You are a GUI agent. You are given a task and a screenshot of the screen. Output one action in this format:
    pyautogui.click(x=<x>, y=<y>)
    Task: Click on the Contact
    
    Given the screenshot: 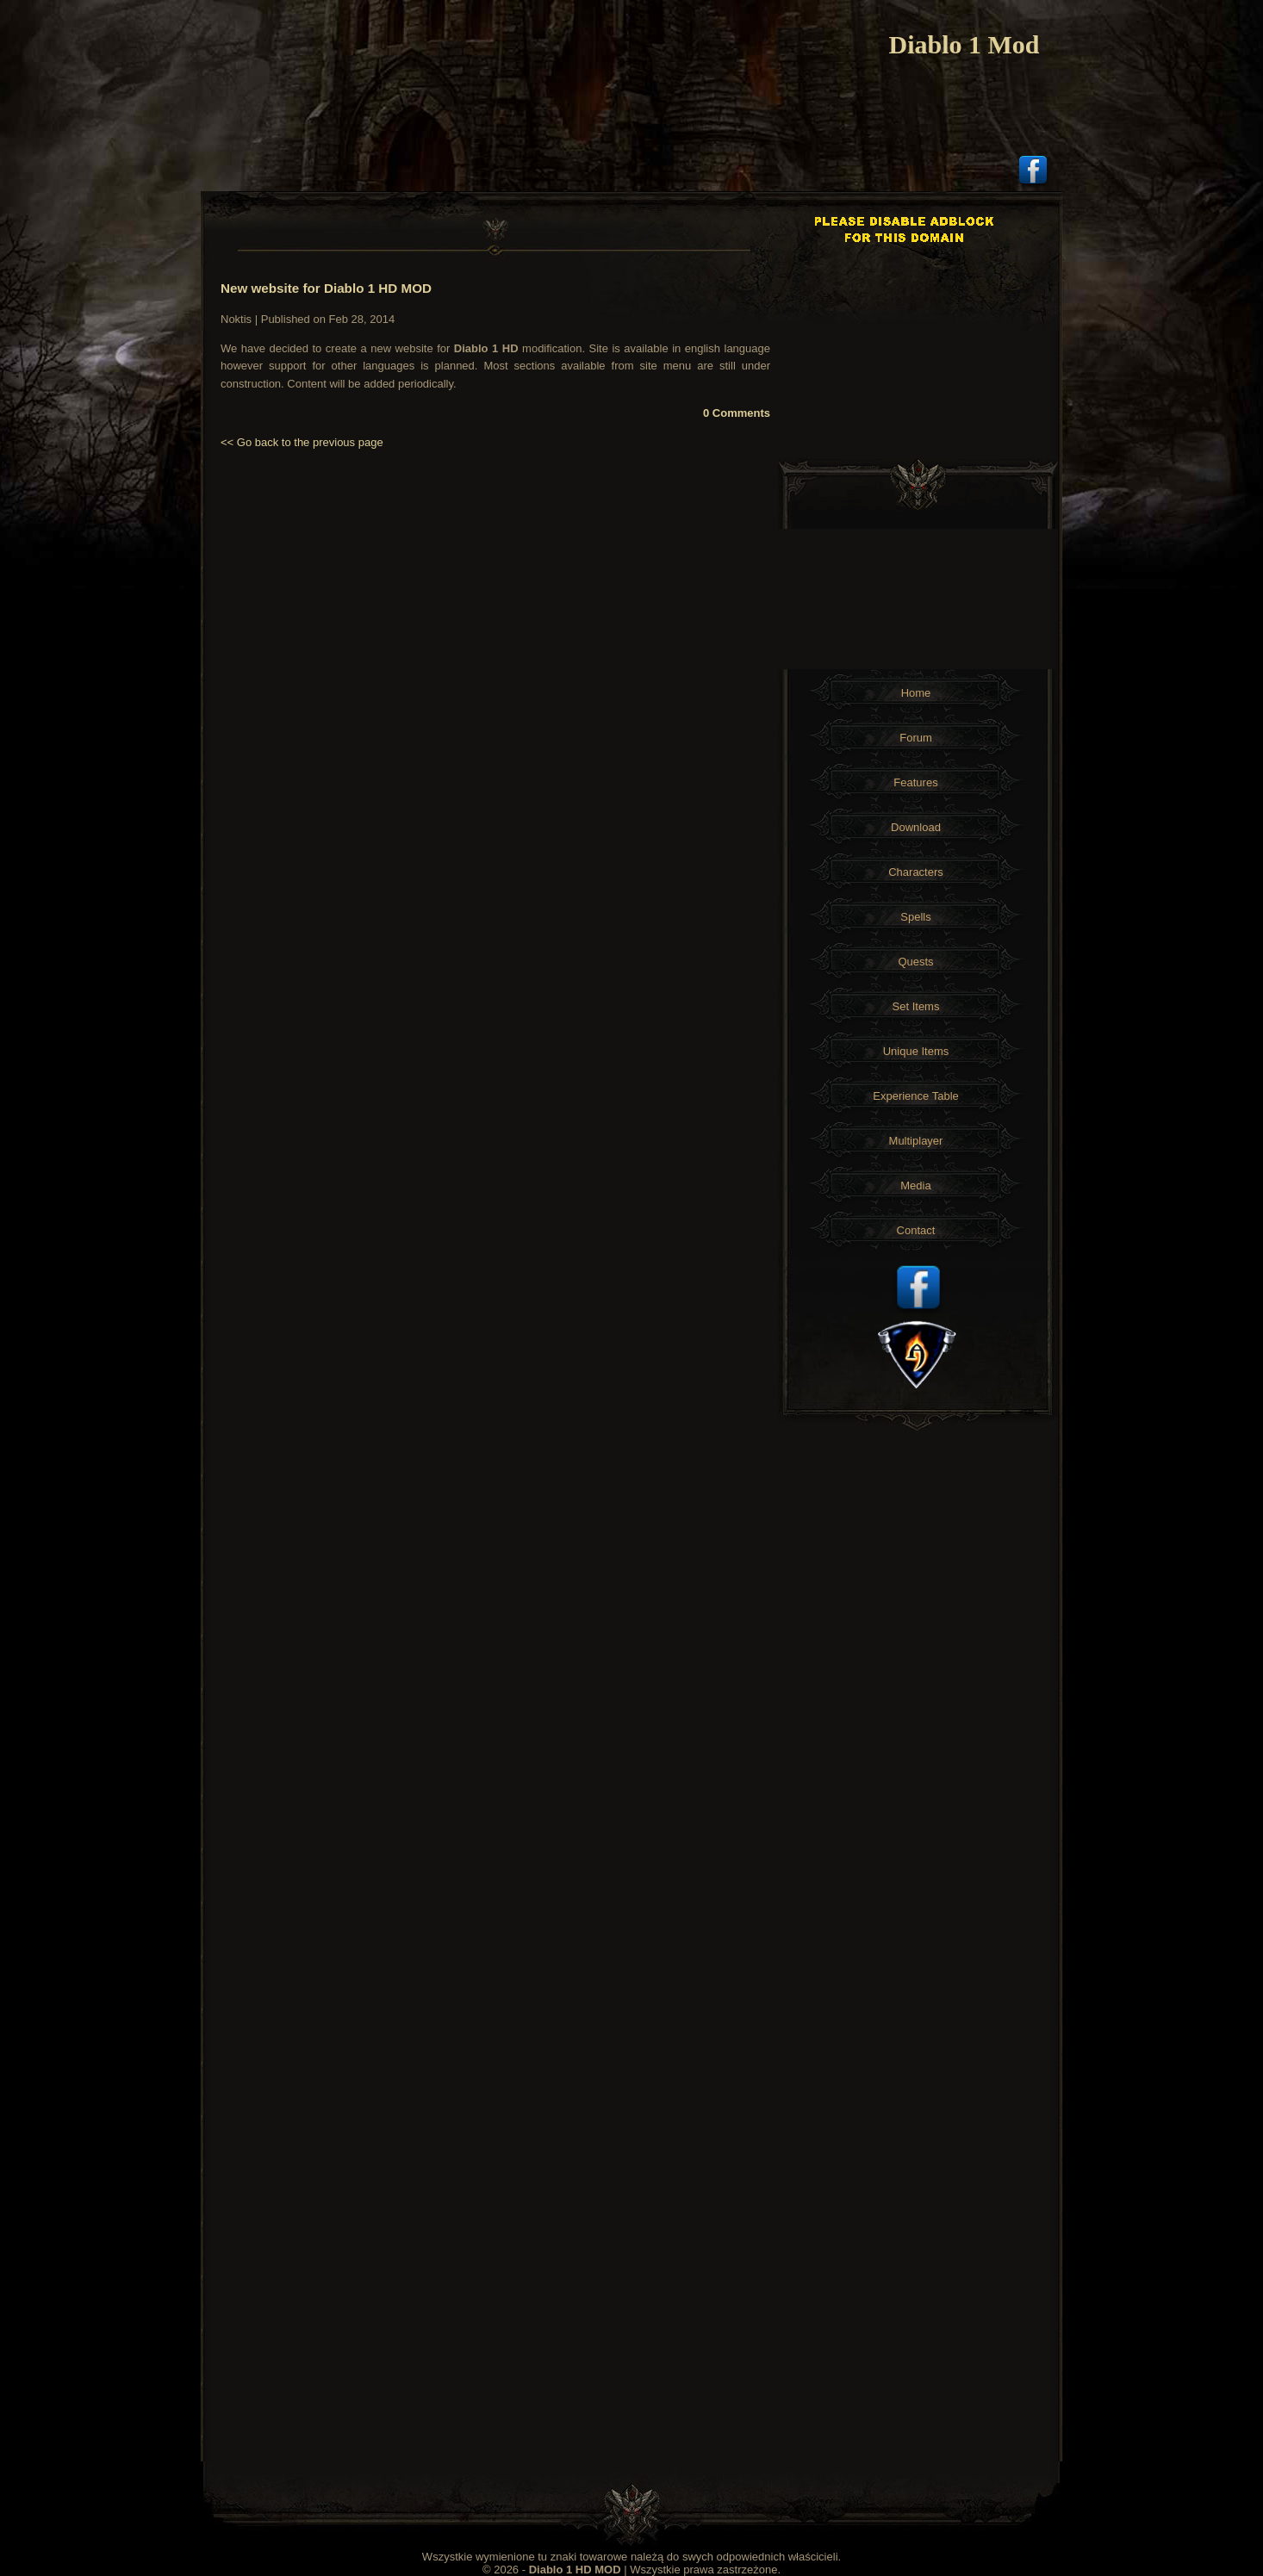 What is the action you would take?
    pyautogui.click(x=916, y=1230)
    